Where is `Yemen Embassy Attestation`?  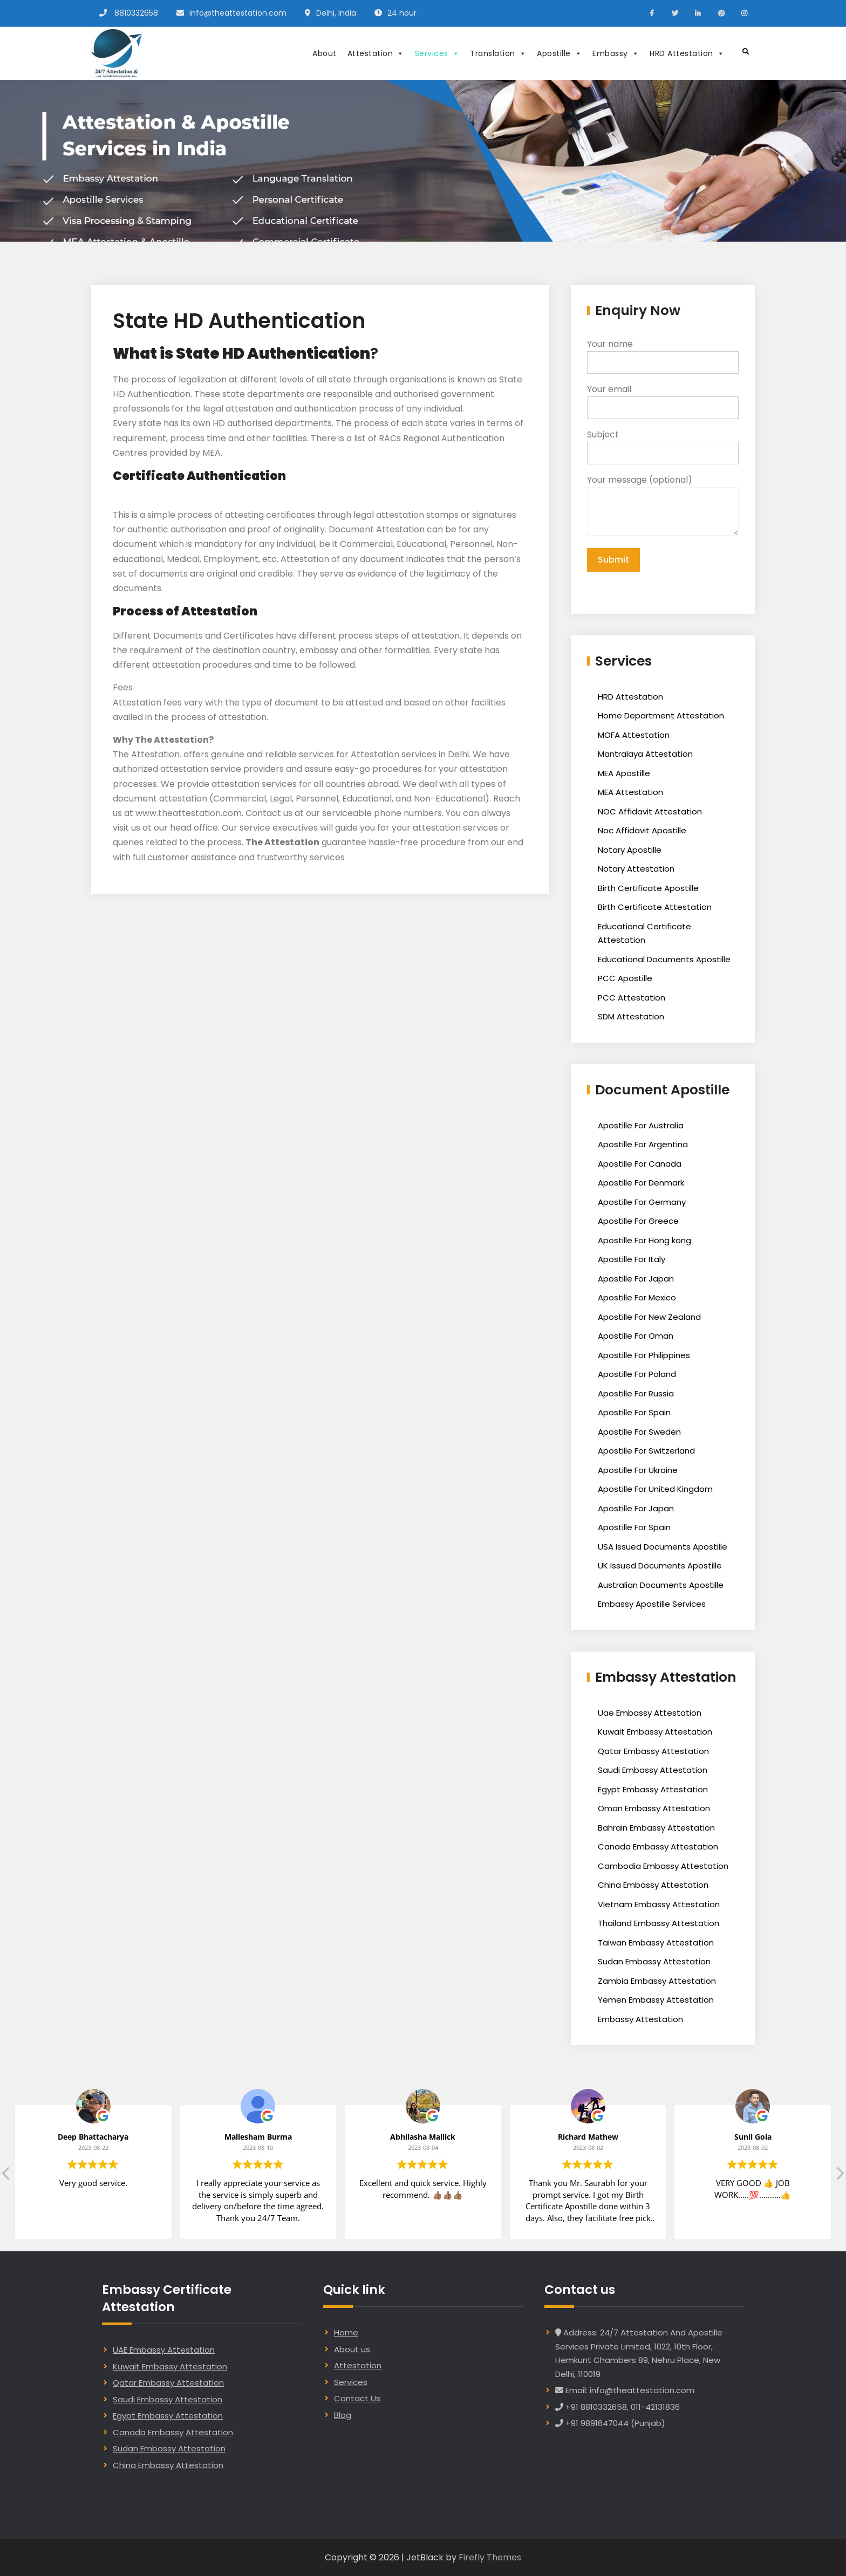 Yemen Embassy Attestation is located at coordinates (656, 1999).